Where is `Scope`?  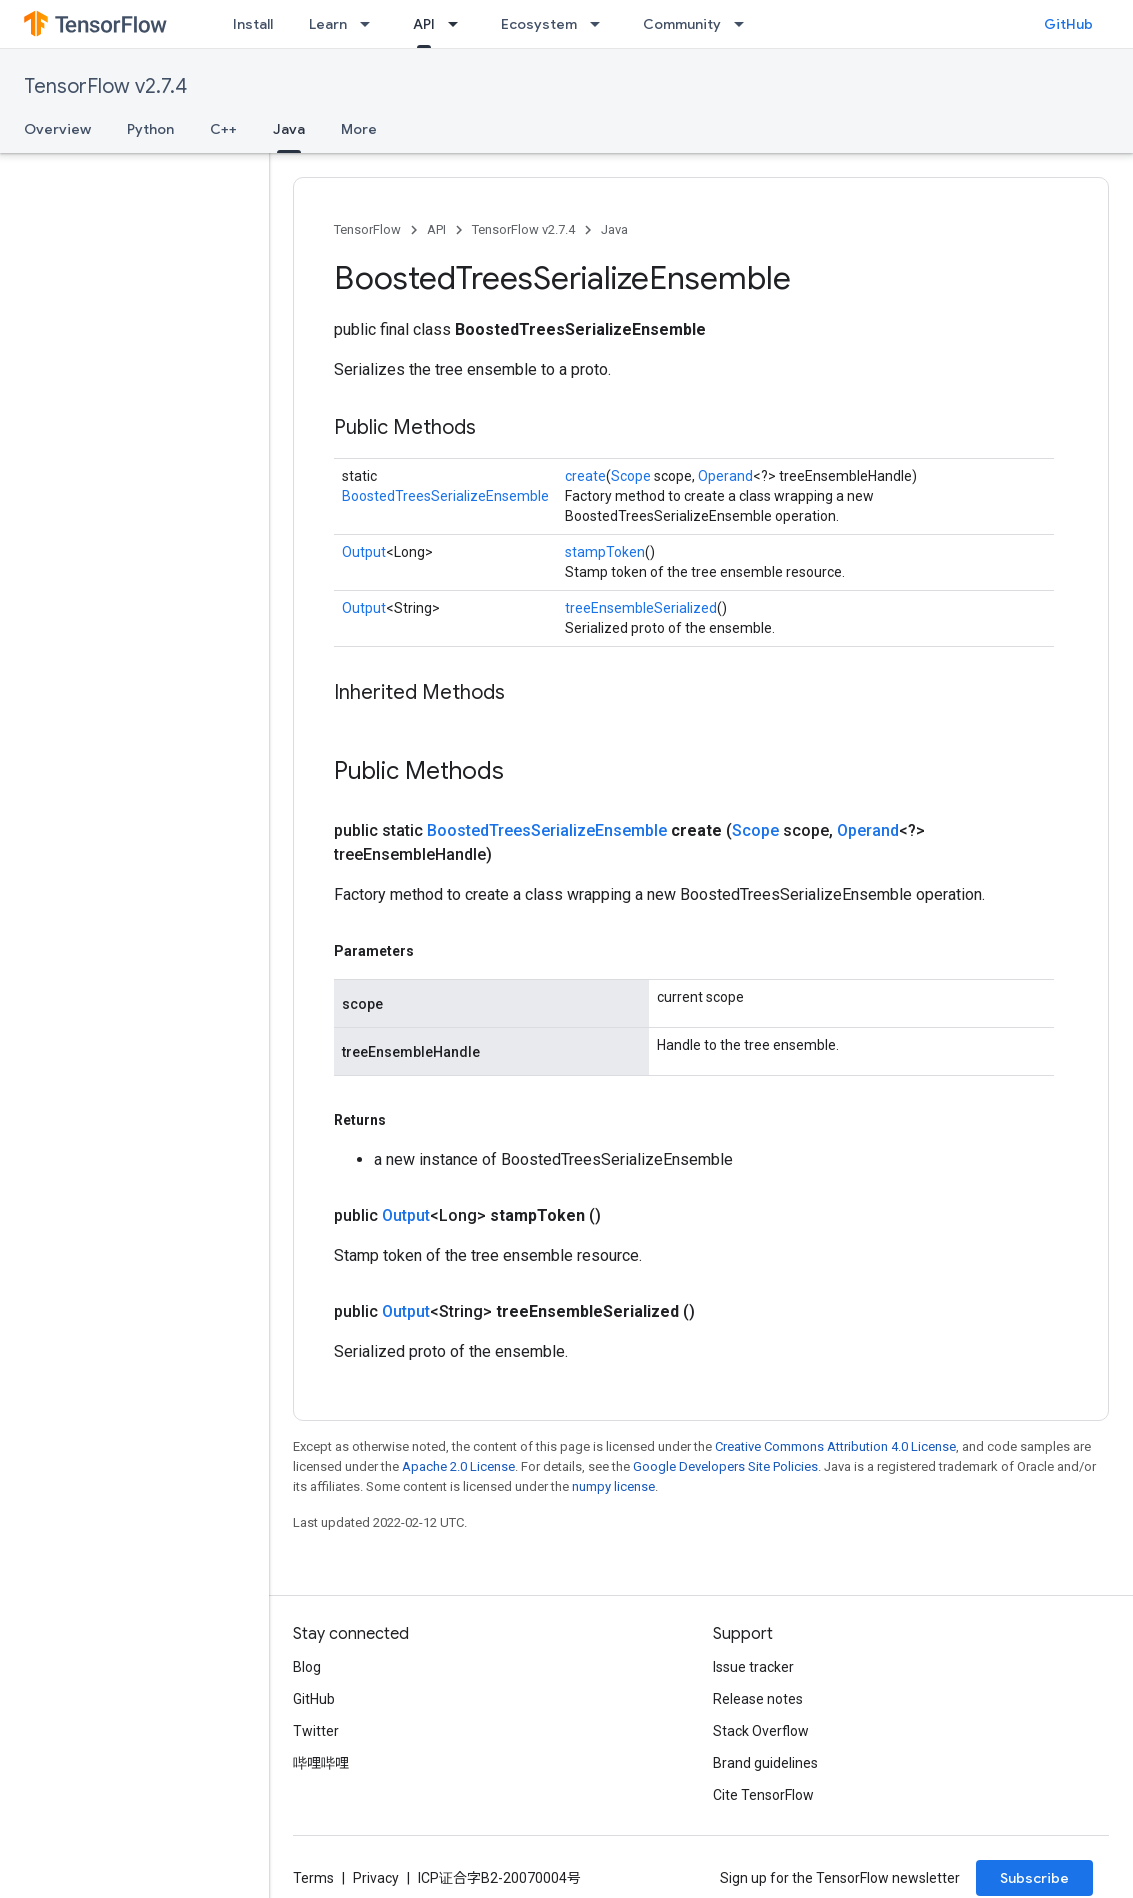 Scope is located at coordinates (631, 476).